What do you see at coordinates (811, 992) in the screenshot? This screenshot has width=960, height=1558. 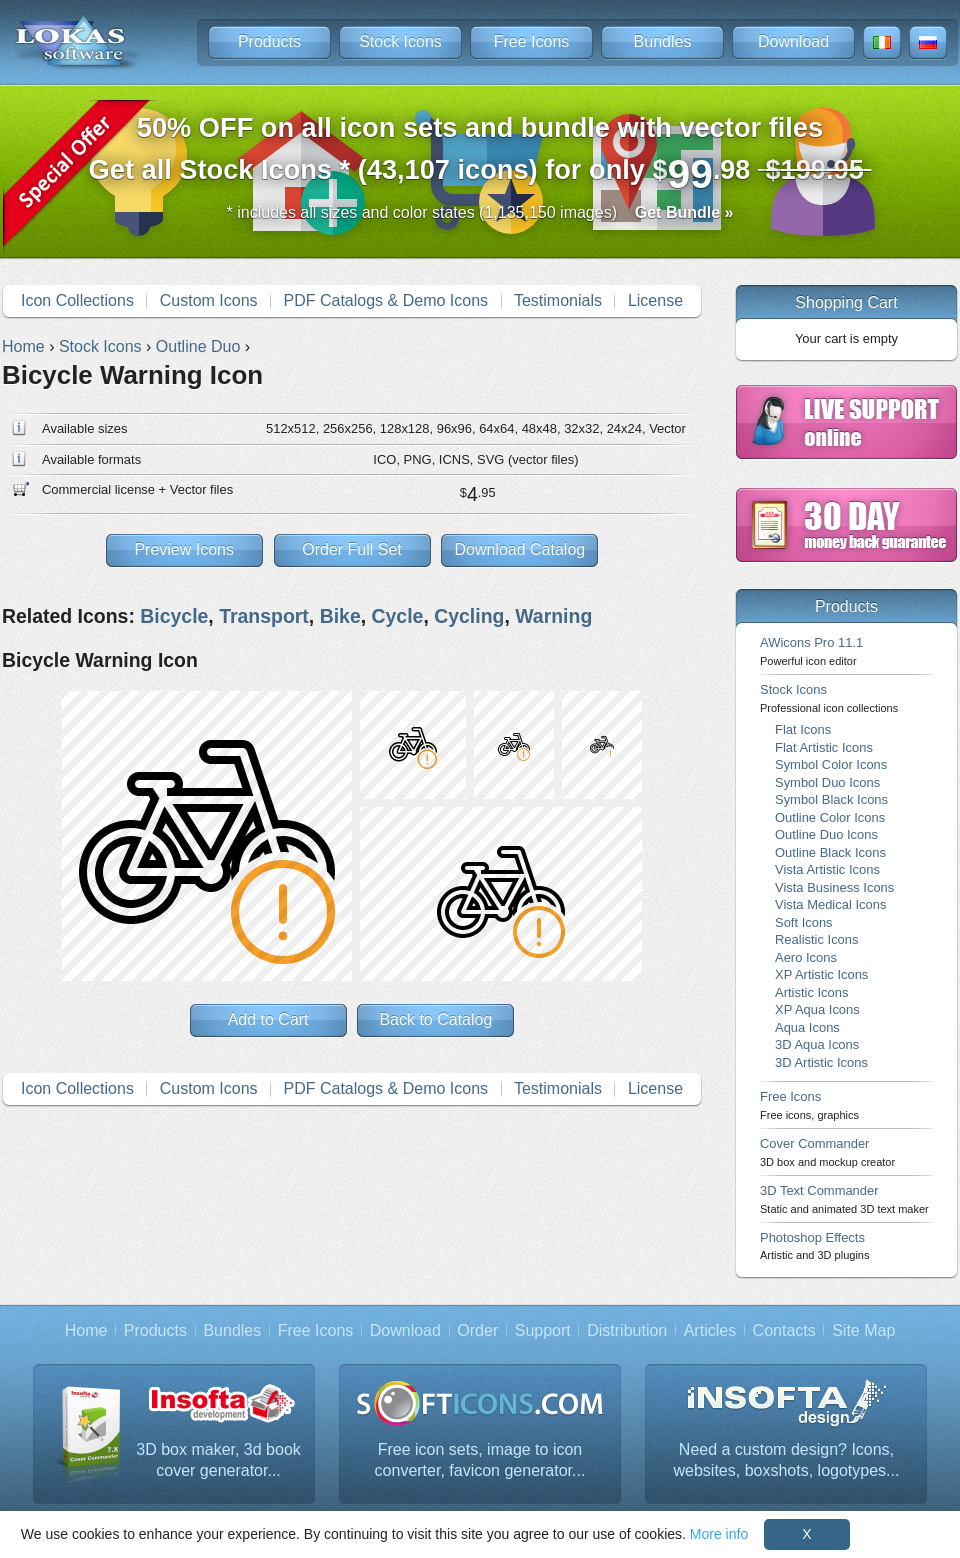 I see `Artistic Icons` at bounding box center [811, 992].